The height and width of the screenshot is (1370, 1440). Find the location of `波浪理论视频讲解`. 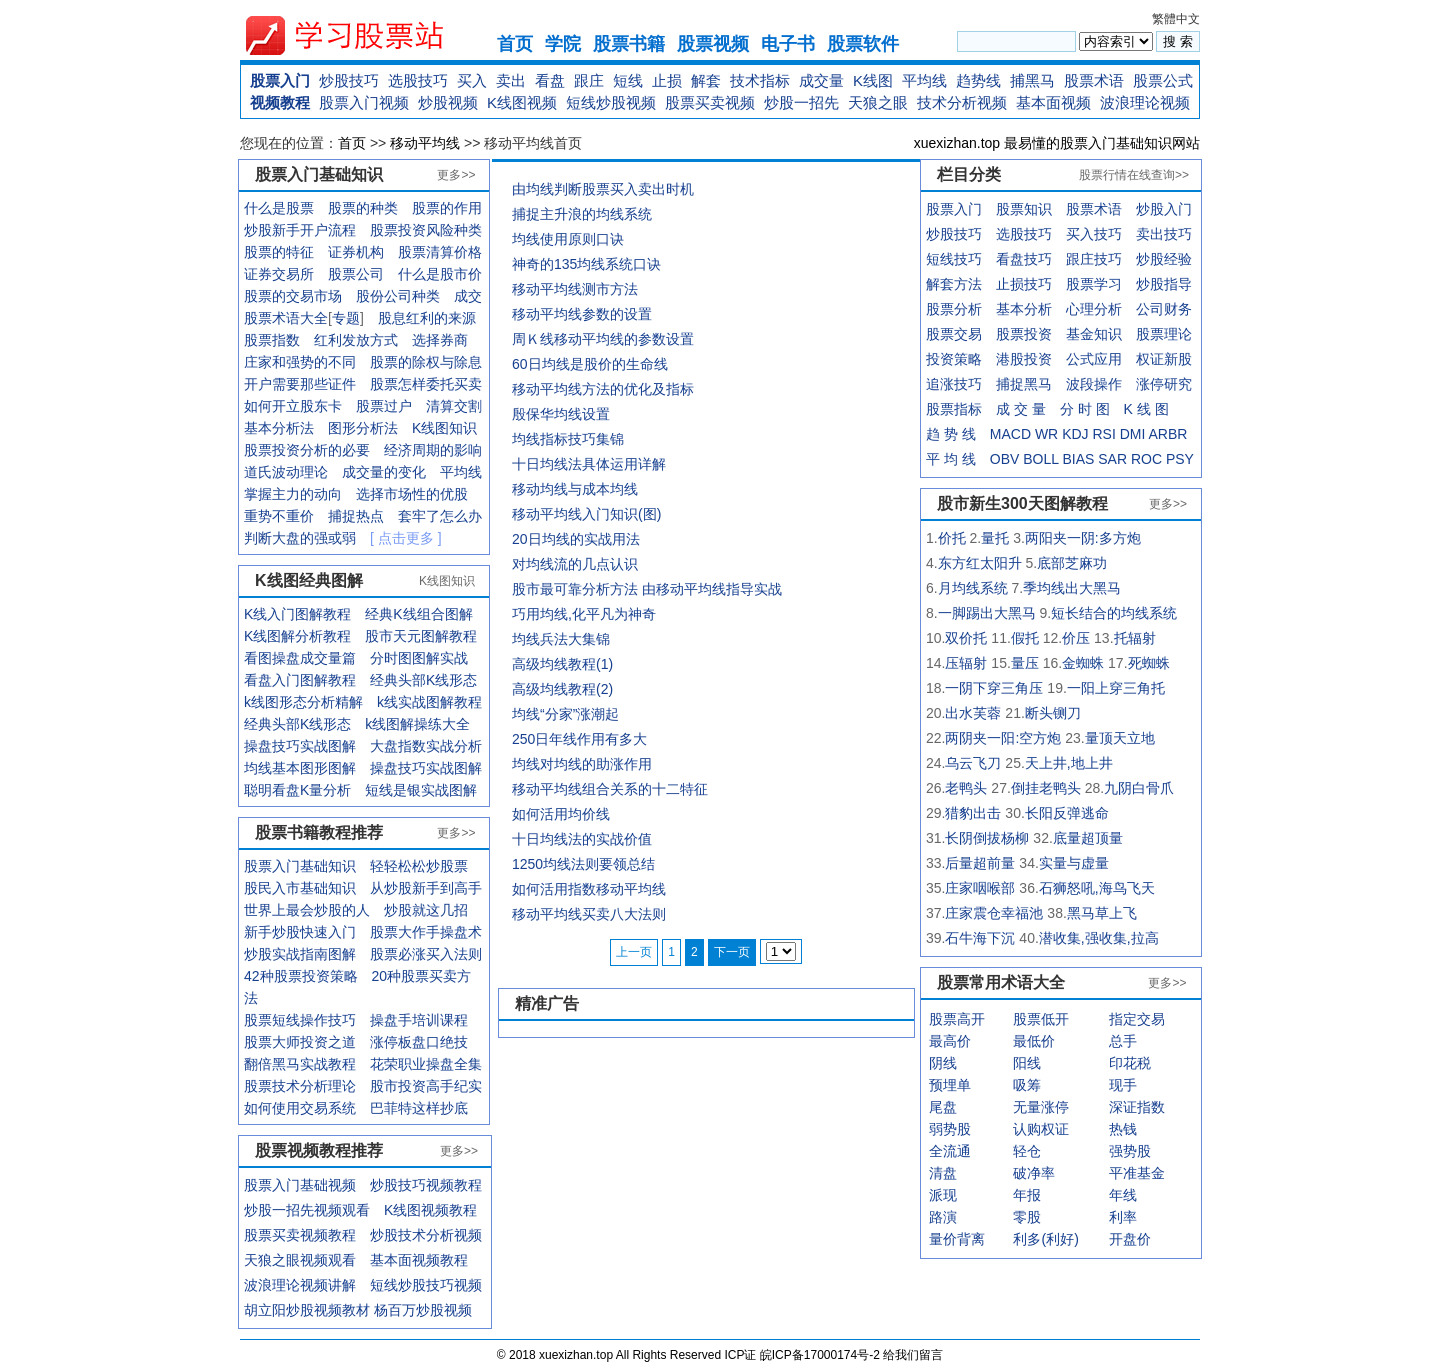

波浪理论视频讲解 is located at coordinates (300, 1285).